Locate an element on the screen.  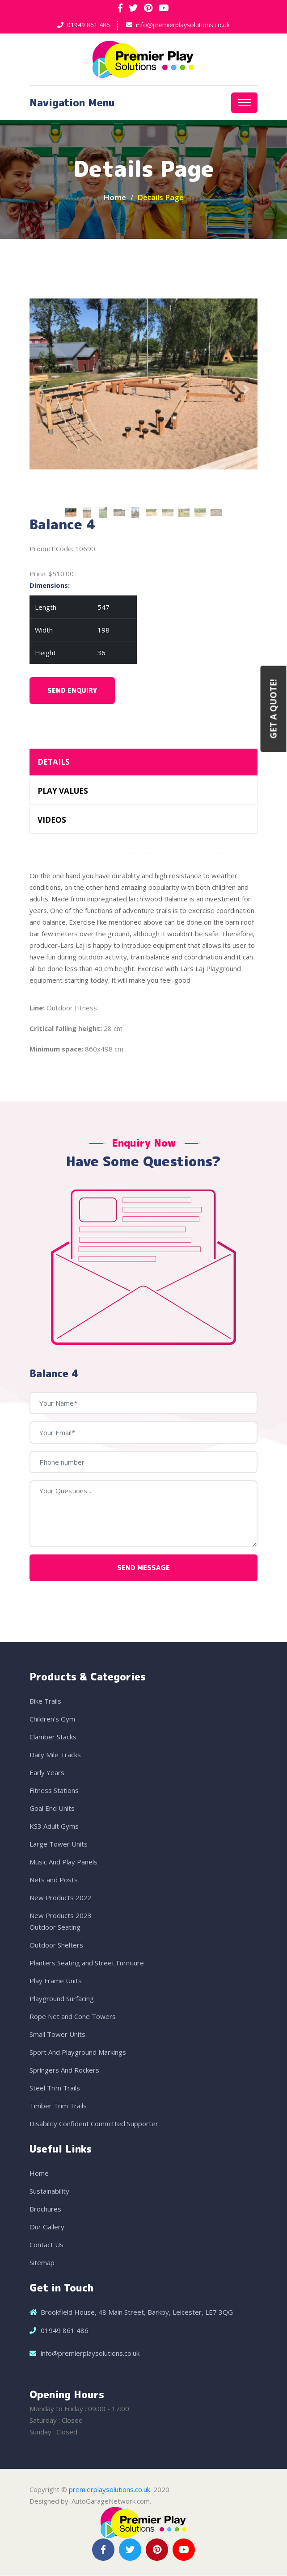
Daily Mile Tracks is located at coordinates (55, 1755).